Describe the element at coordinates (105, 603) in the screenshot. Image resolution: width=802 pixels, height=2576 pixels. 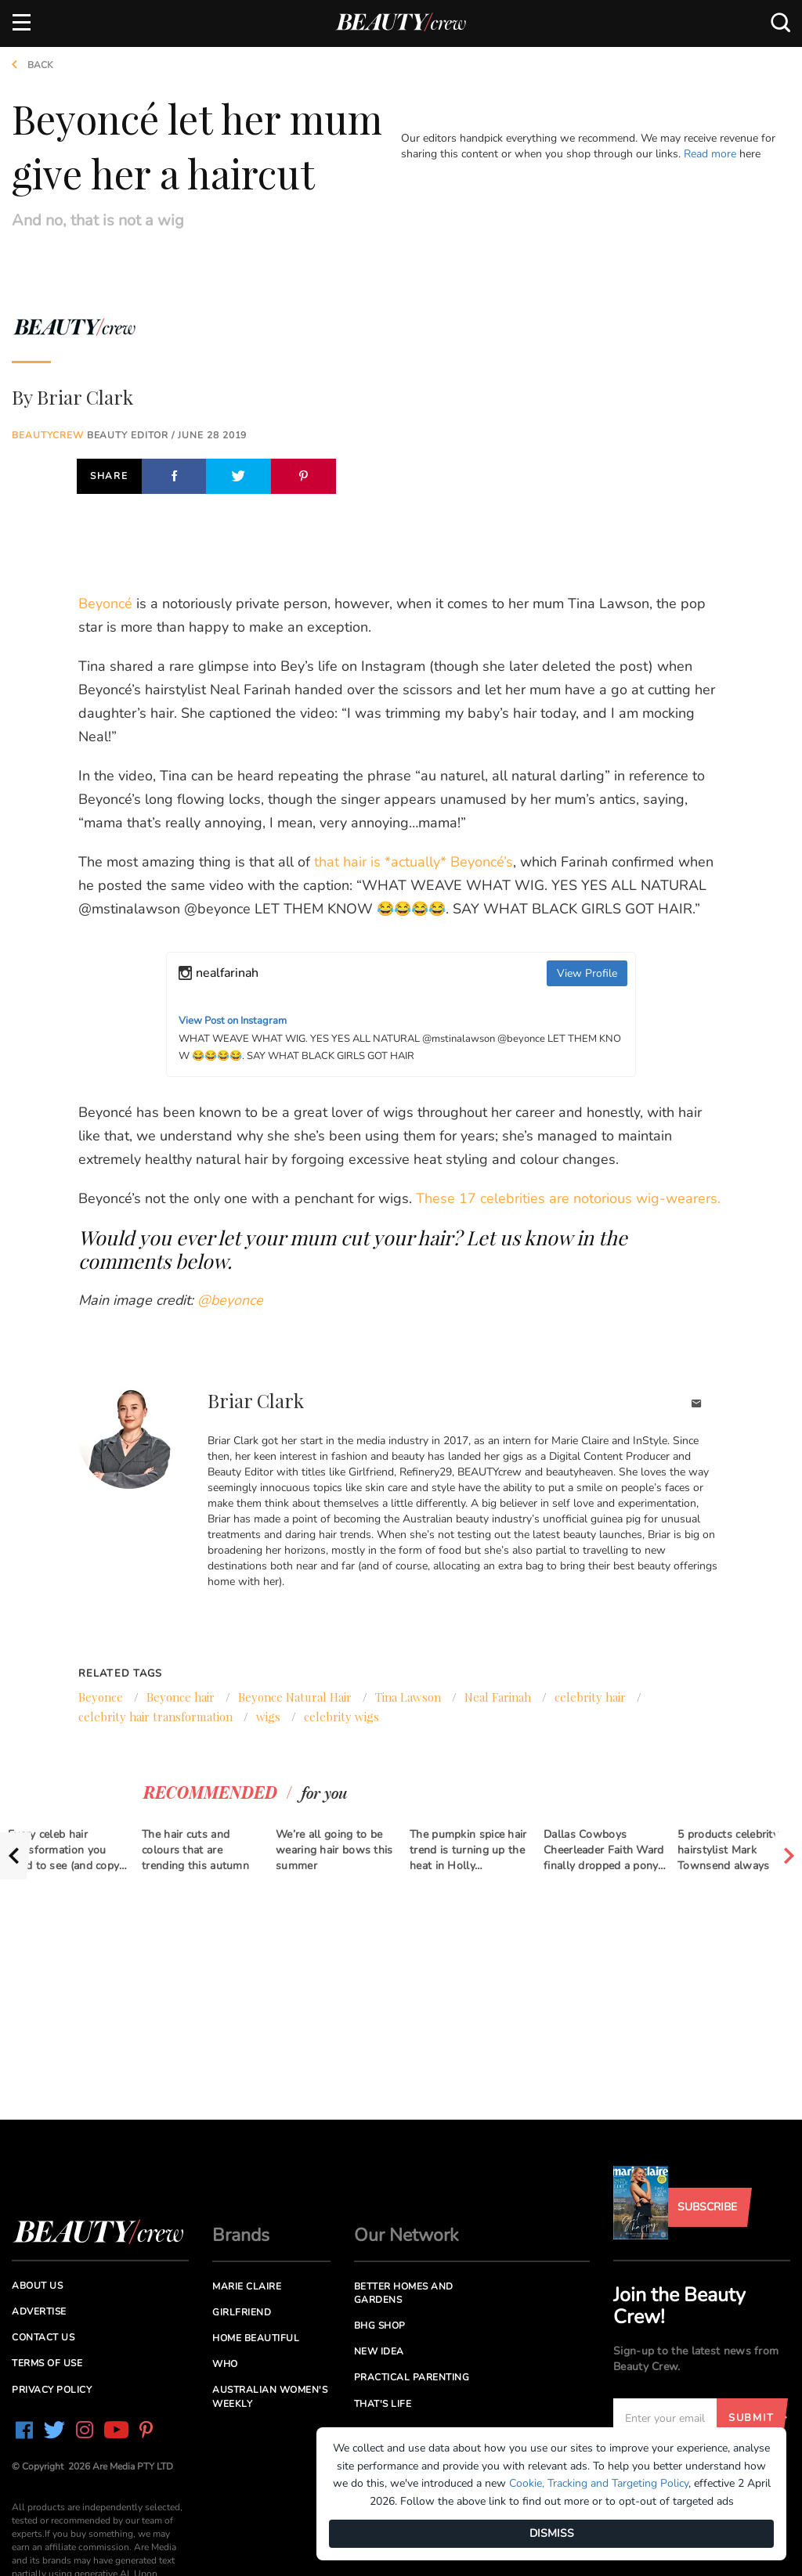
I see `Beyoncé` at that location.